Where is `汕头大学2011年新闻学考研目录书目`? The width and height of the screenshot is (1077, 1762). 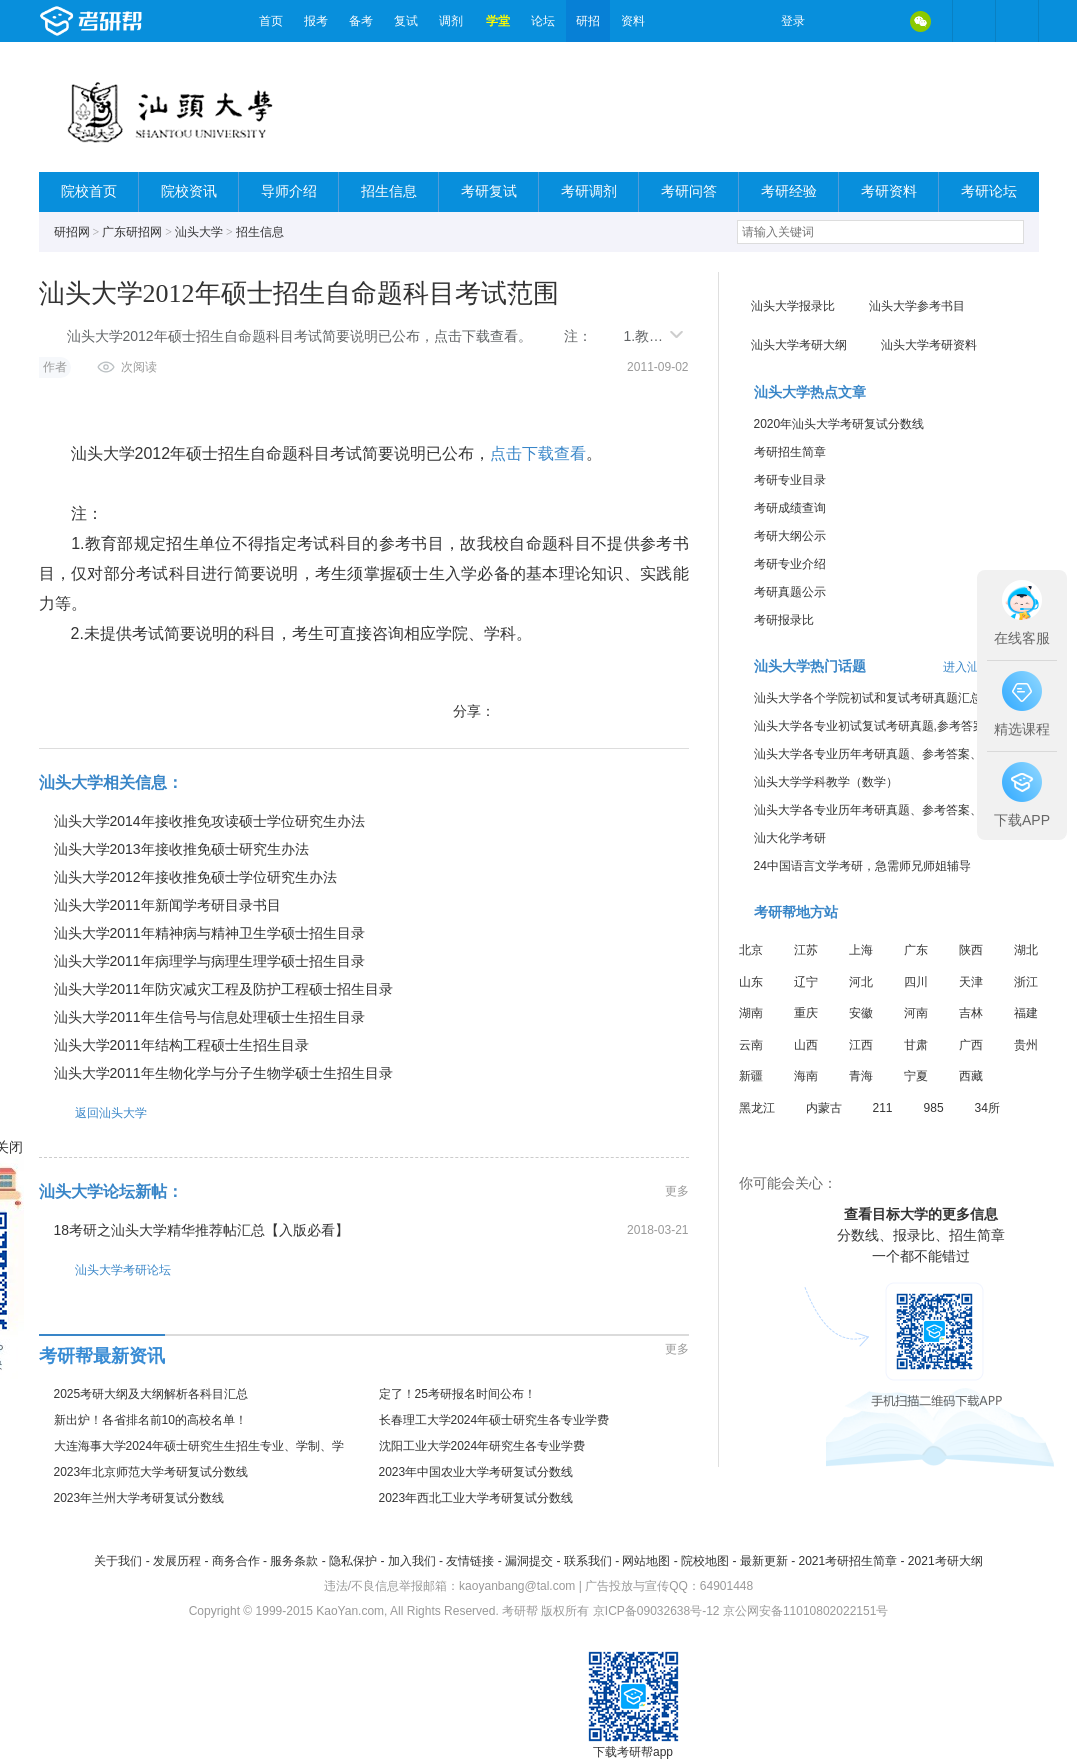
汕头大学2011年新闻学考研目录书目 is located at coordinates (167, 905).